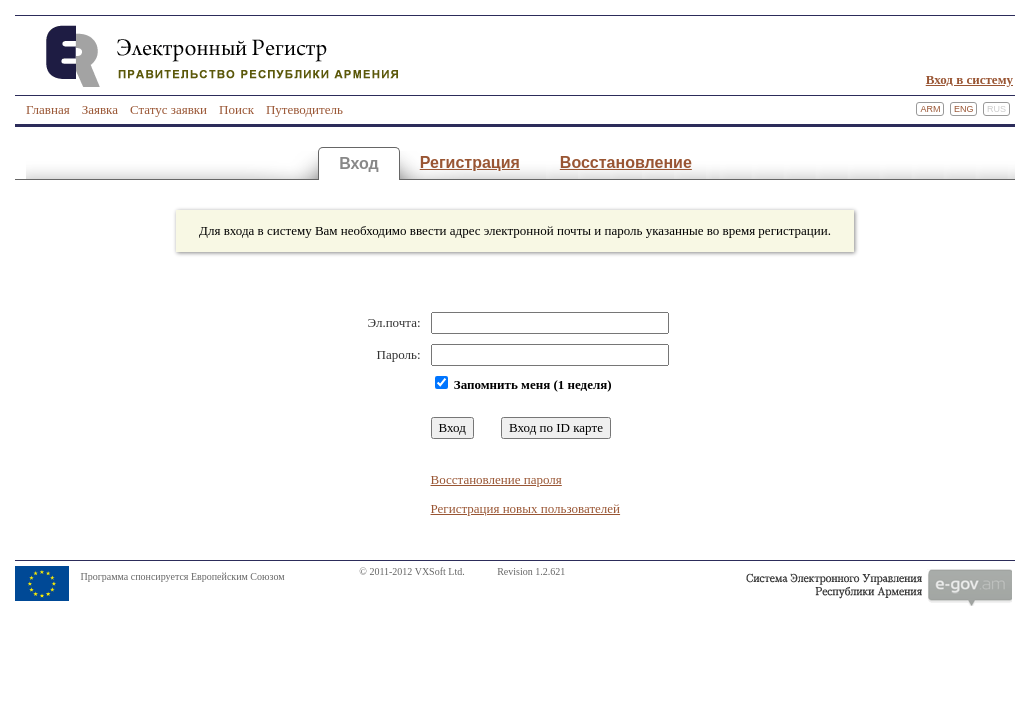 This screenshot has height=720, width=1015. I want to click on Поиск, so click(236, 109).